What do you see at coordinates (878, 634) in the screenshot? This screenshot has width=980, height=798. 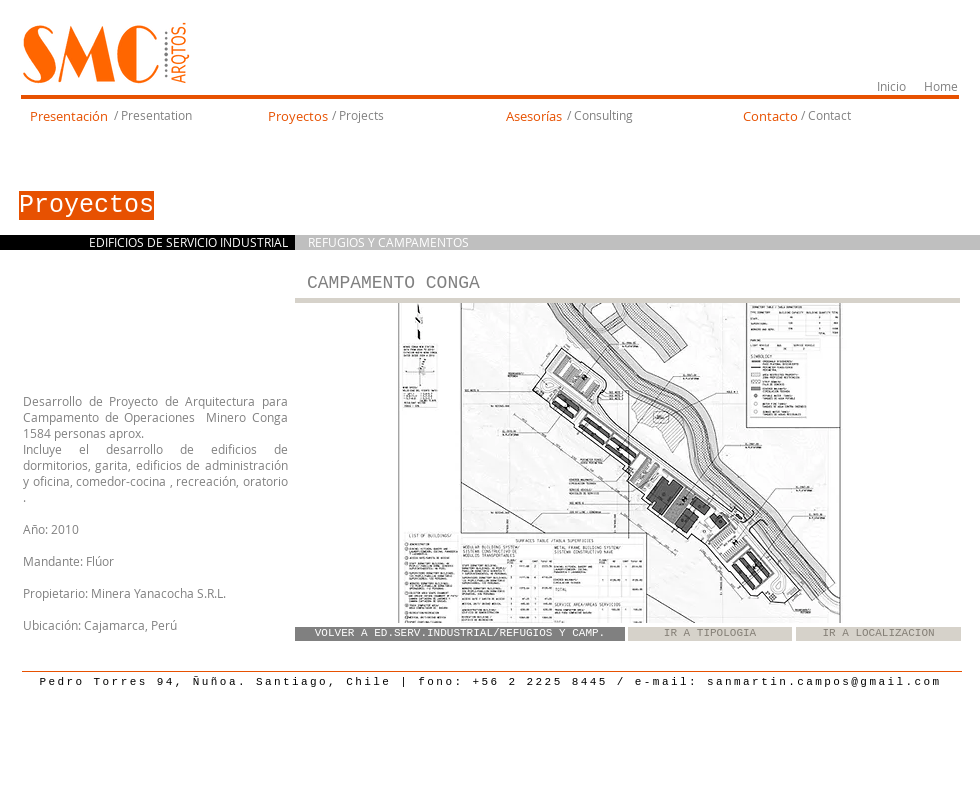 I see `[IR A LOCALIZACION]` at bounding box center [878, 634].